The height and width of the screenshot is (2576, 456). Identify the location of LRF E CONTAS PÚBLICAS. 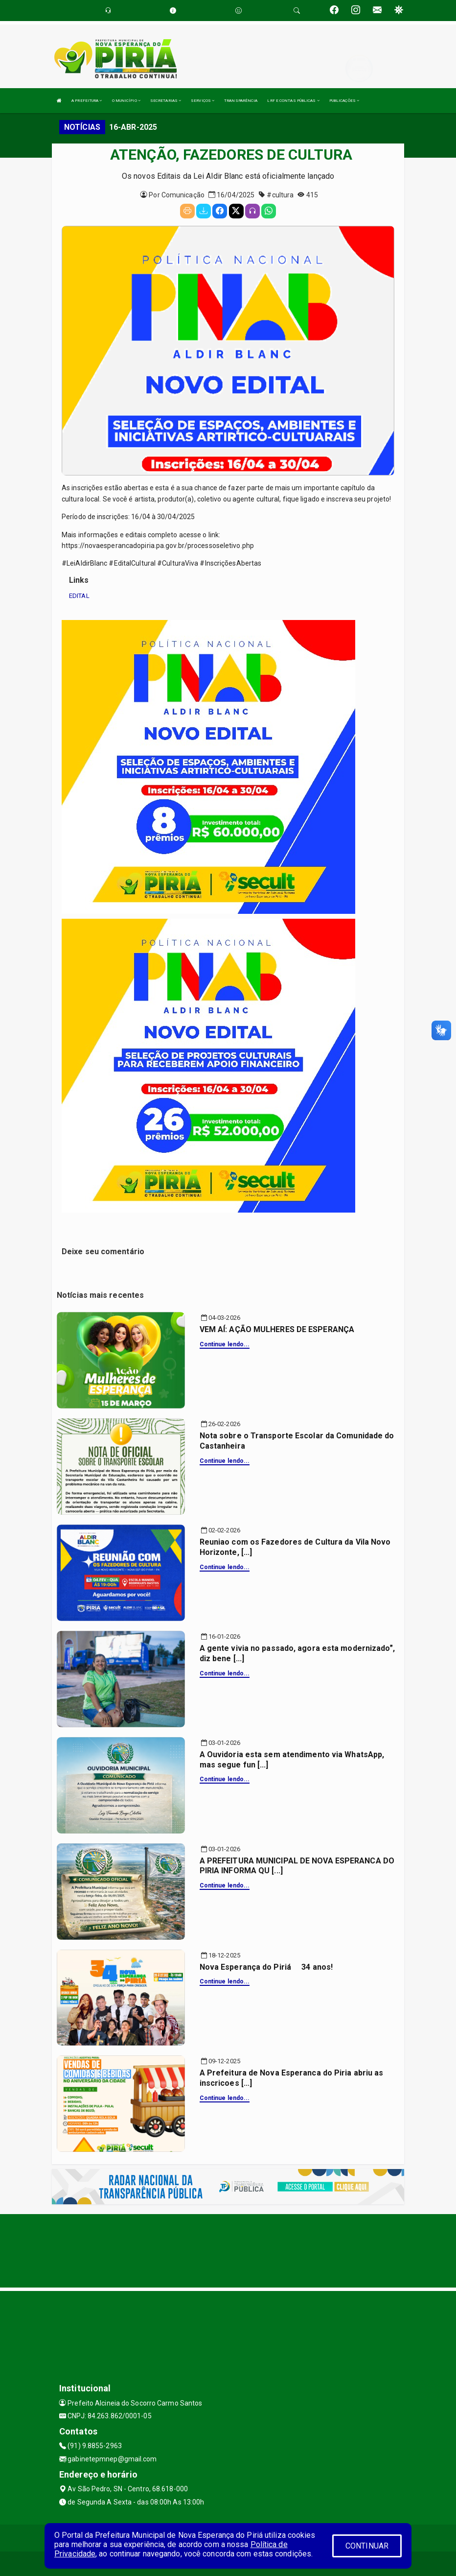
(293, 100).